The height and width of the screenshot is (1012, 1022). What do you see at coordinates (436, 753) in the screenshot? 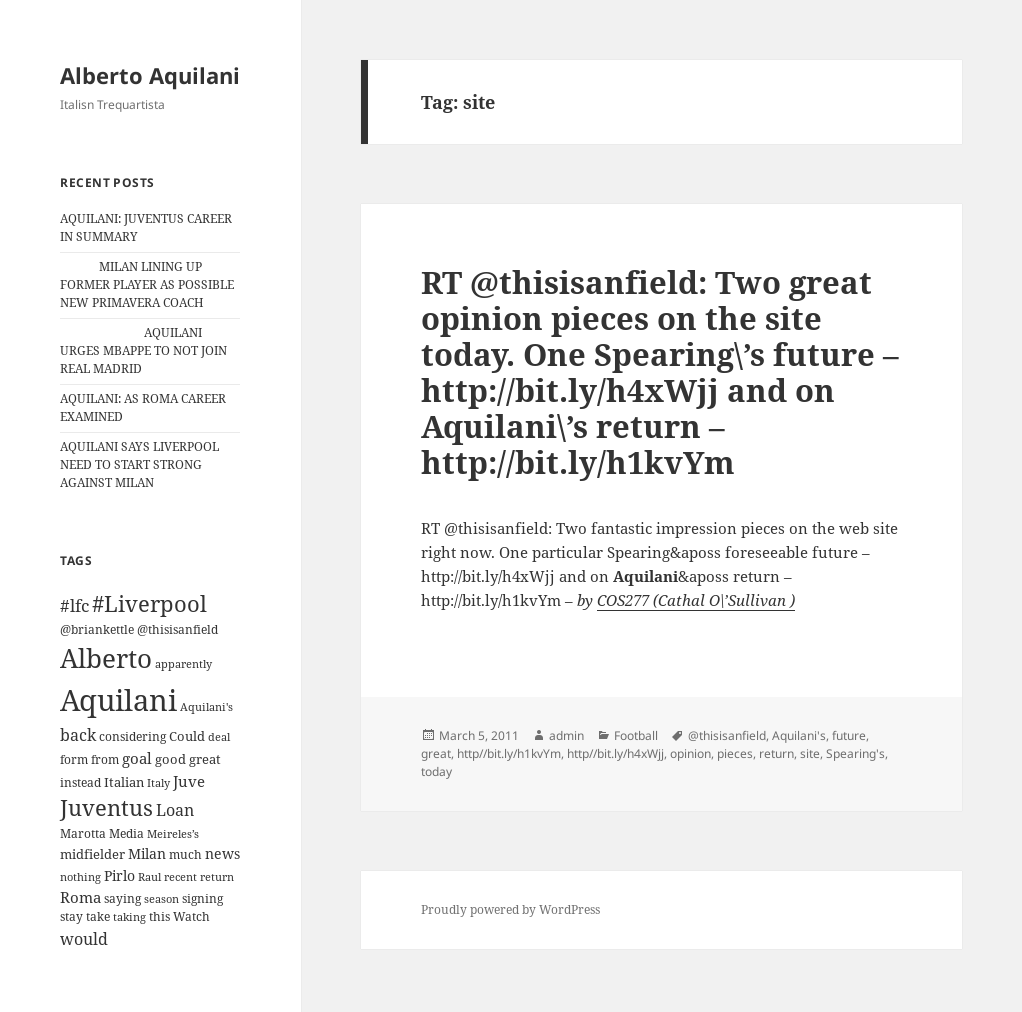
I see `great` at bounding box center [436, 753].